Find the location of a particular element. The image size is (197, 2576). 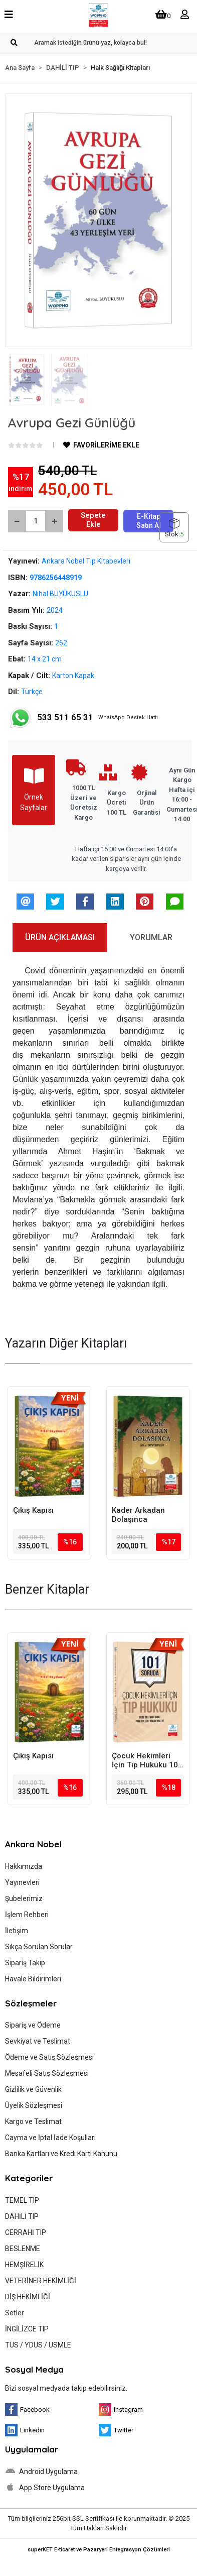

Üyelik Sözleşmesi is located at coordinates (33, 2105).